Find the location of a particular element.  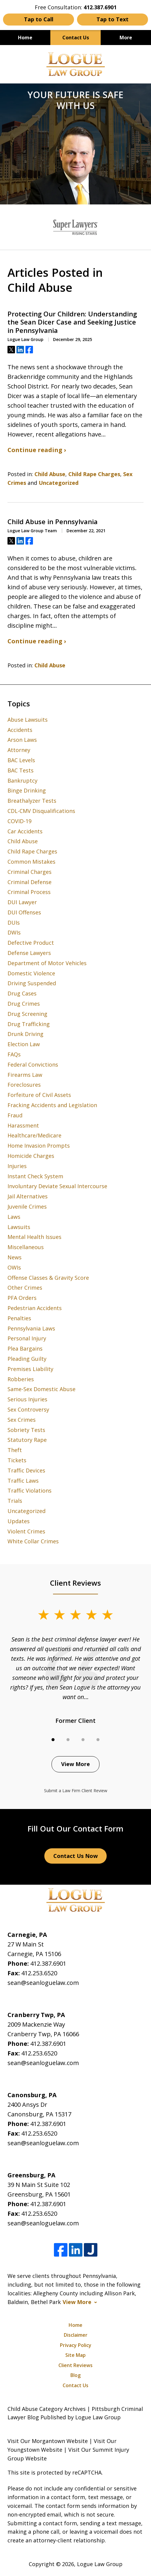

Pleading Guilty is located at coordinates (26, 1358).